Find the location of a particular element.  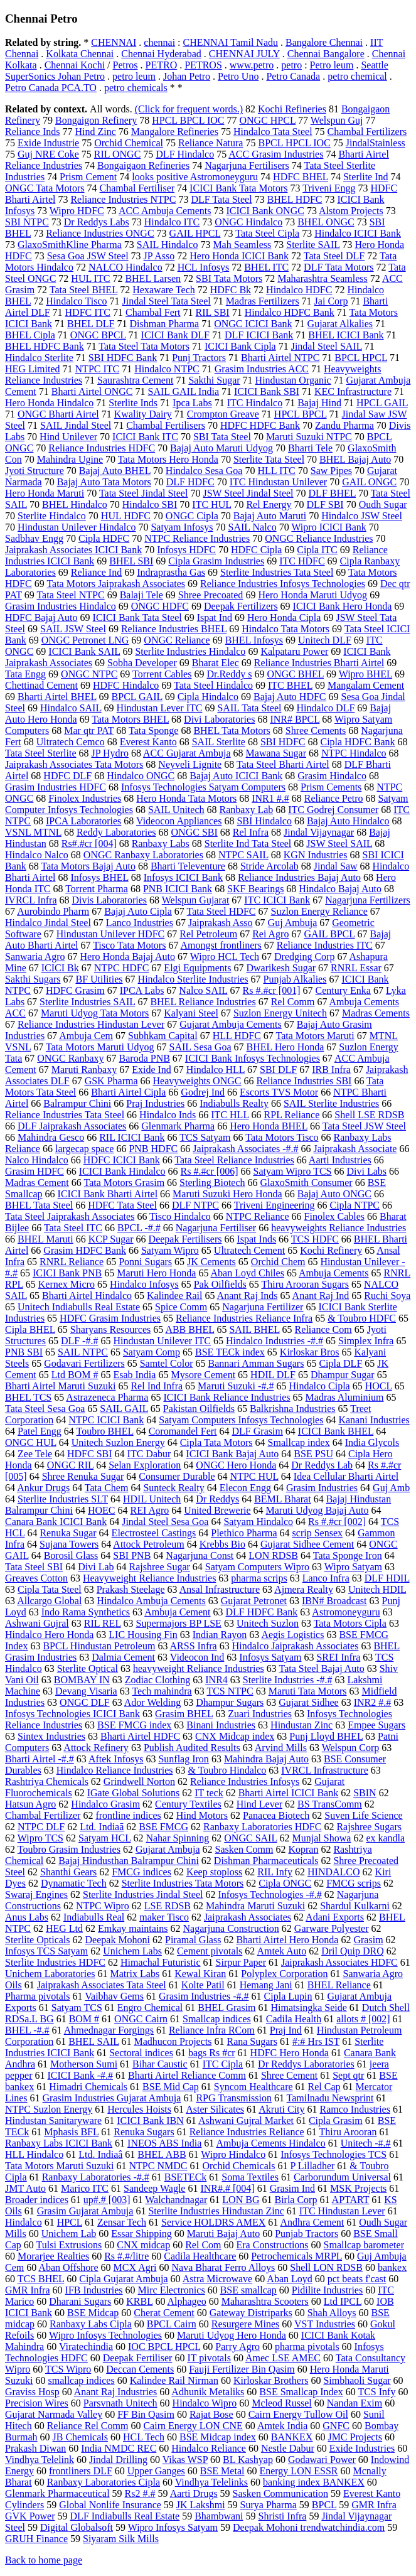

ICICI Bank -#.# is located at coordinates (80, 2075).